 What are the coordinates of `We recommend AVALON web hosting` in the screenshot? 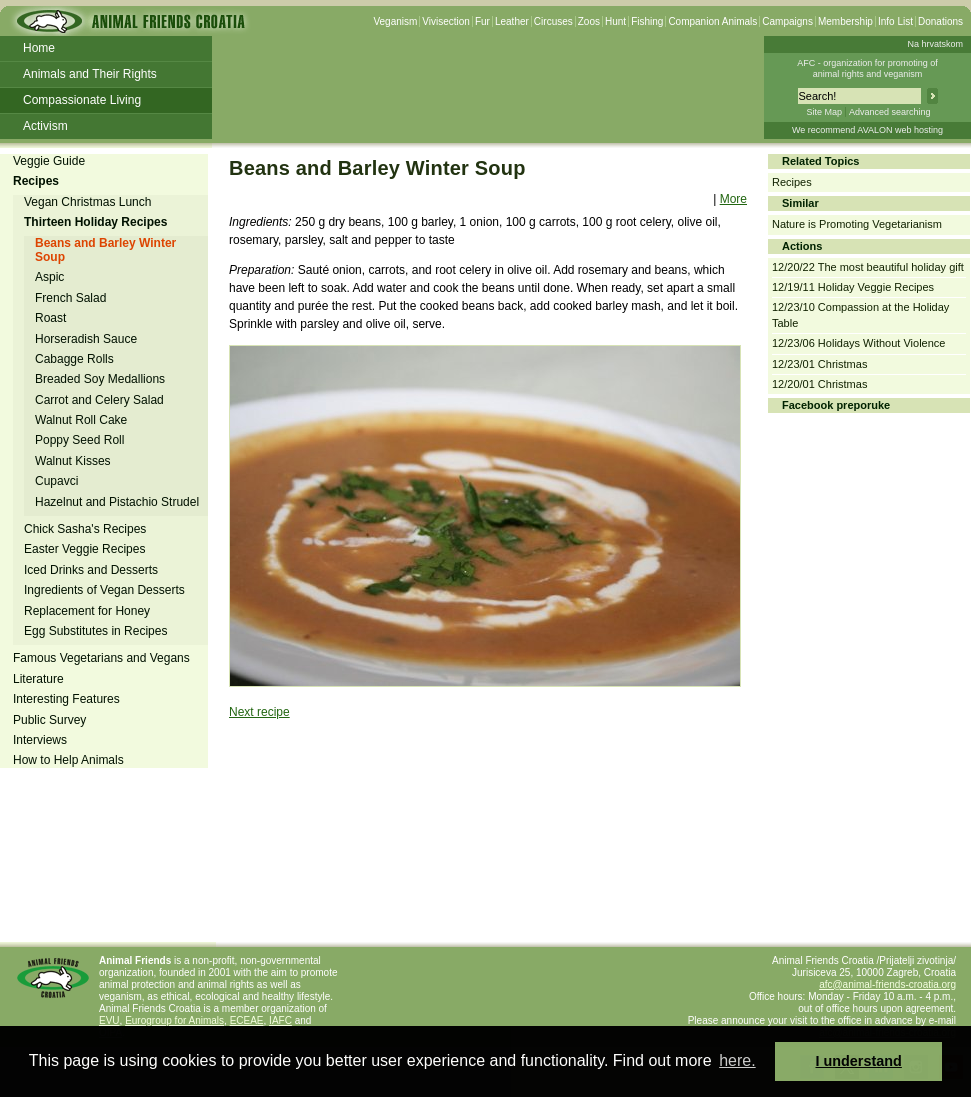 It's located at (867, 130).